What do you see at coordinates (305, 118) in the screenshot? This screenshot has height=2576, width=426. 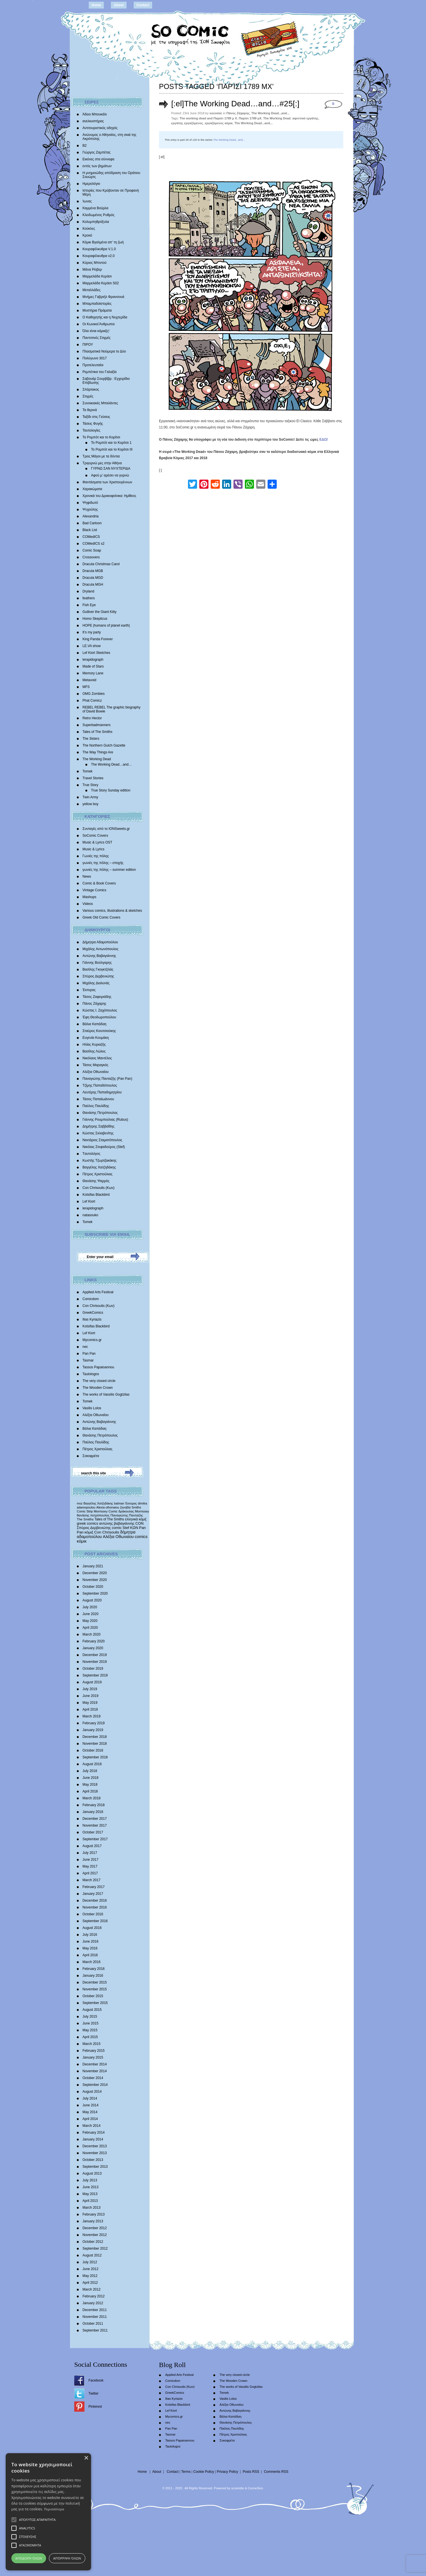 I see `αφεντικό εργάτης` at bounding box center [305, 118].